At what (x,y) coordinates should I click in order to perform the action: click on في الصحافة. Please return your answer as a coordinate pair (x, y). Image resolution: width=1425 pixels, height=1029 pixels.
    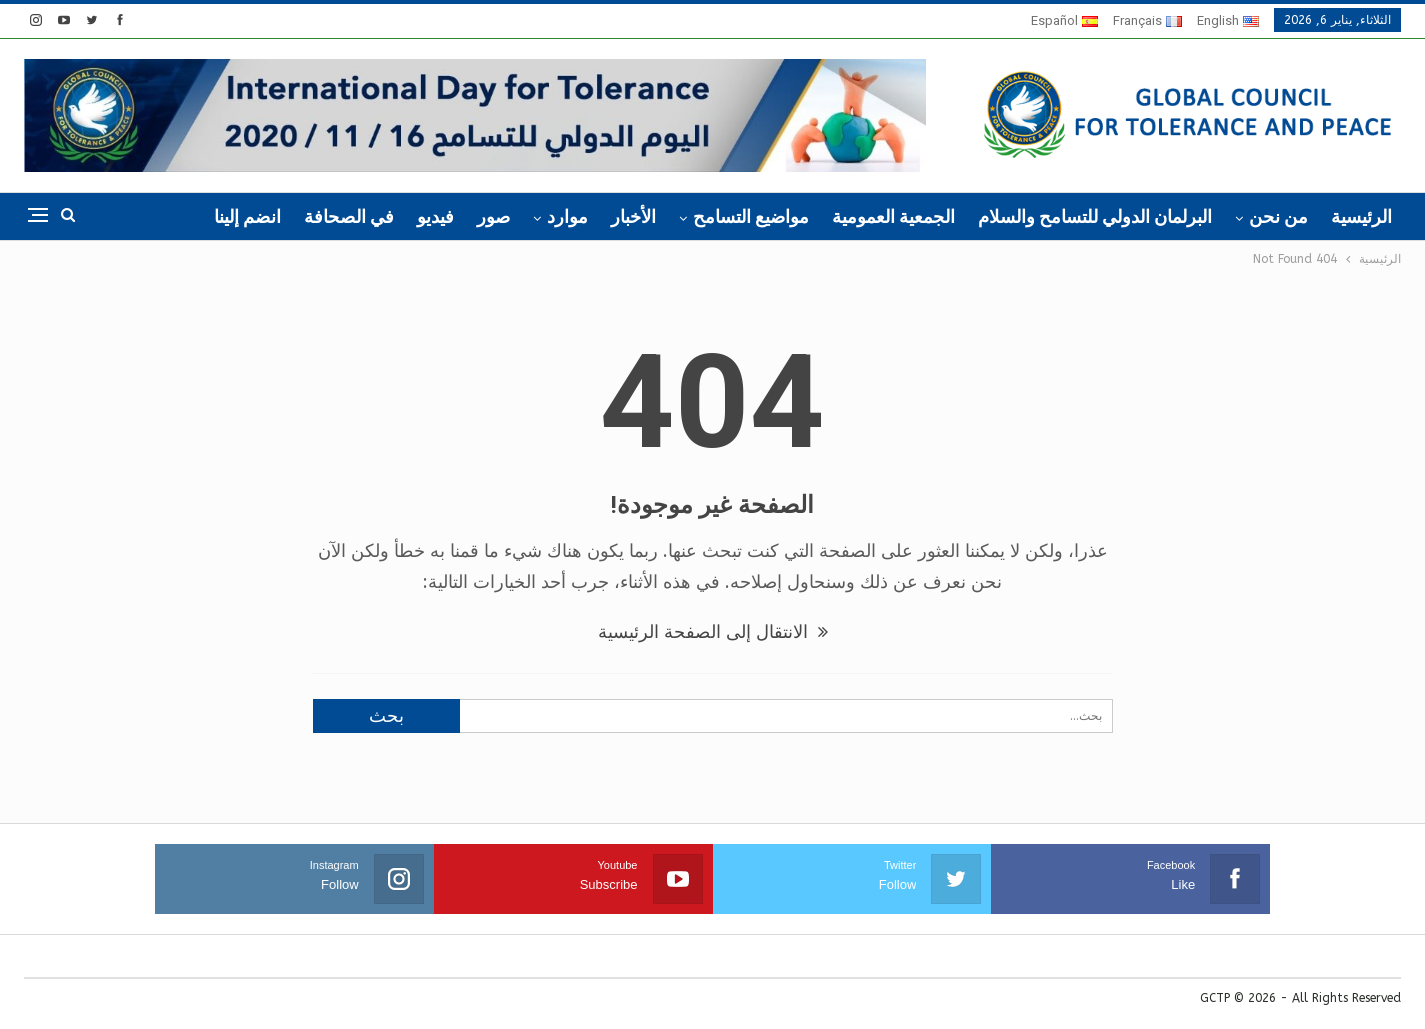
    Looking at the image, I should click on (349, 216).